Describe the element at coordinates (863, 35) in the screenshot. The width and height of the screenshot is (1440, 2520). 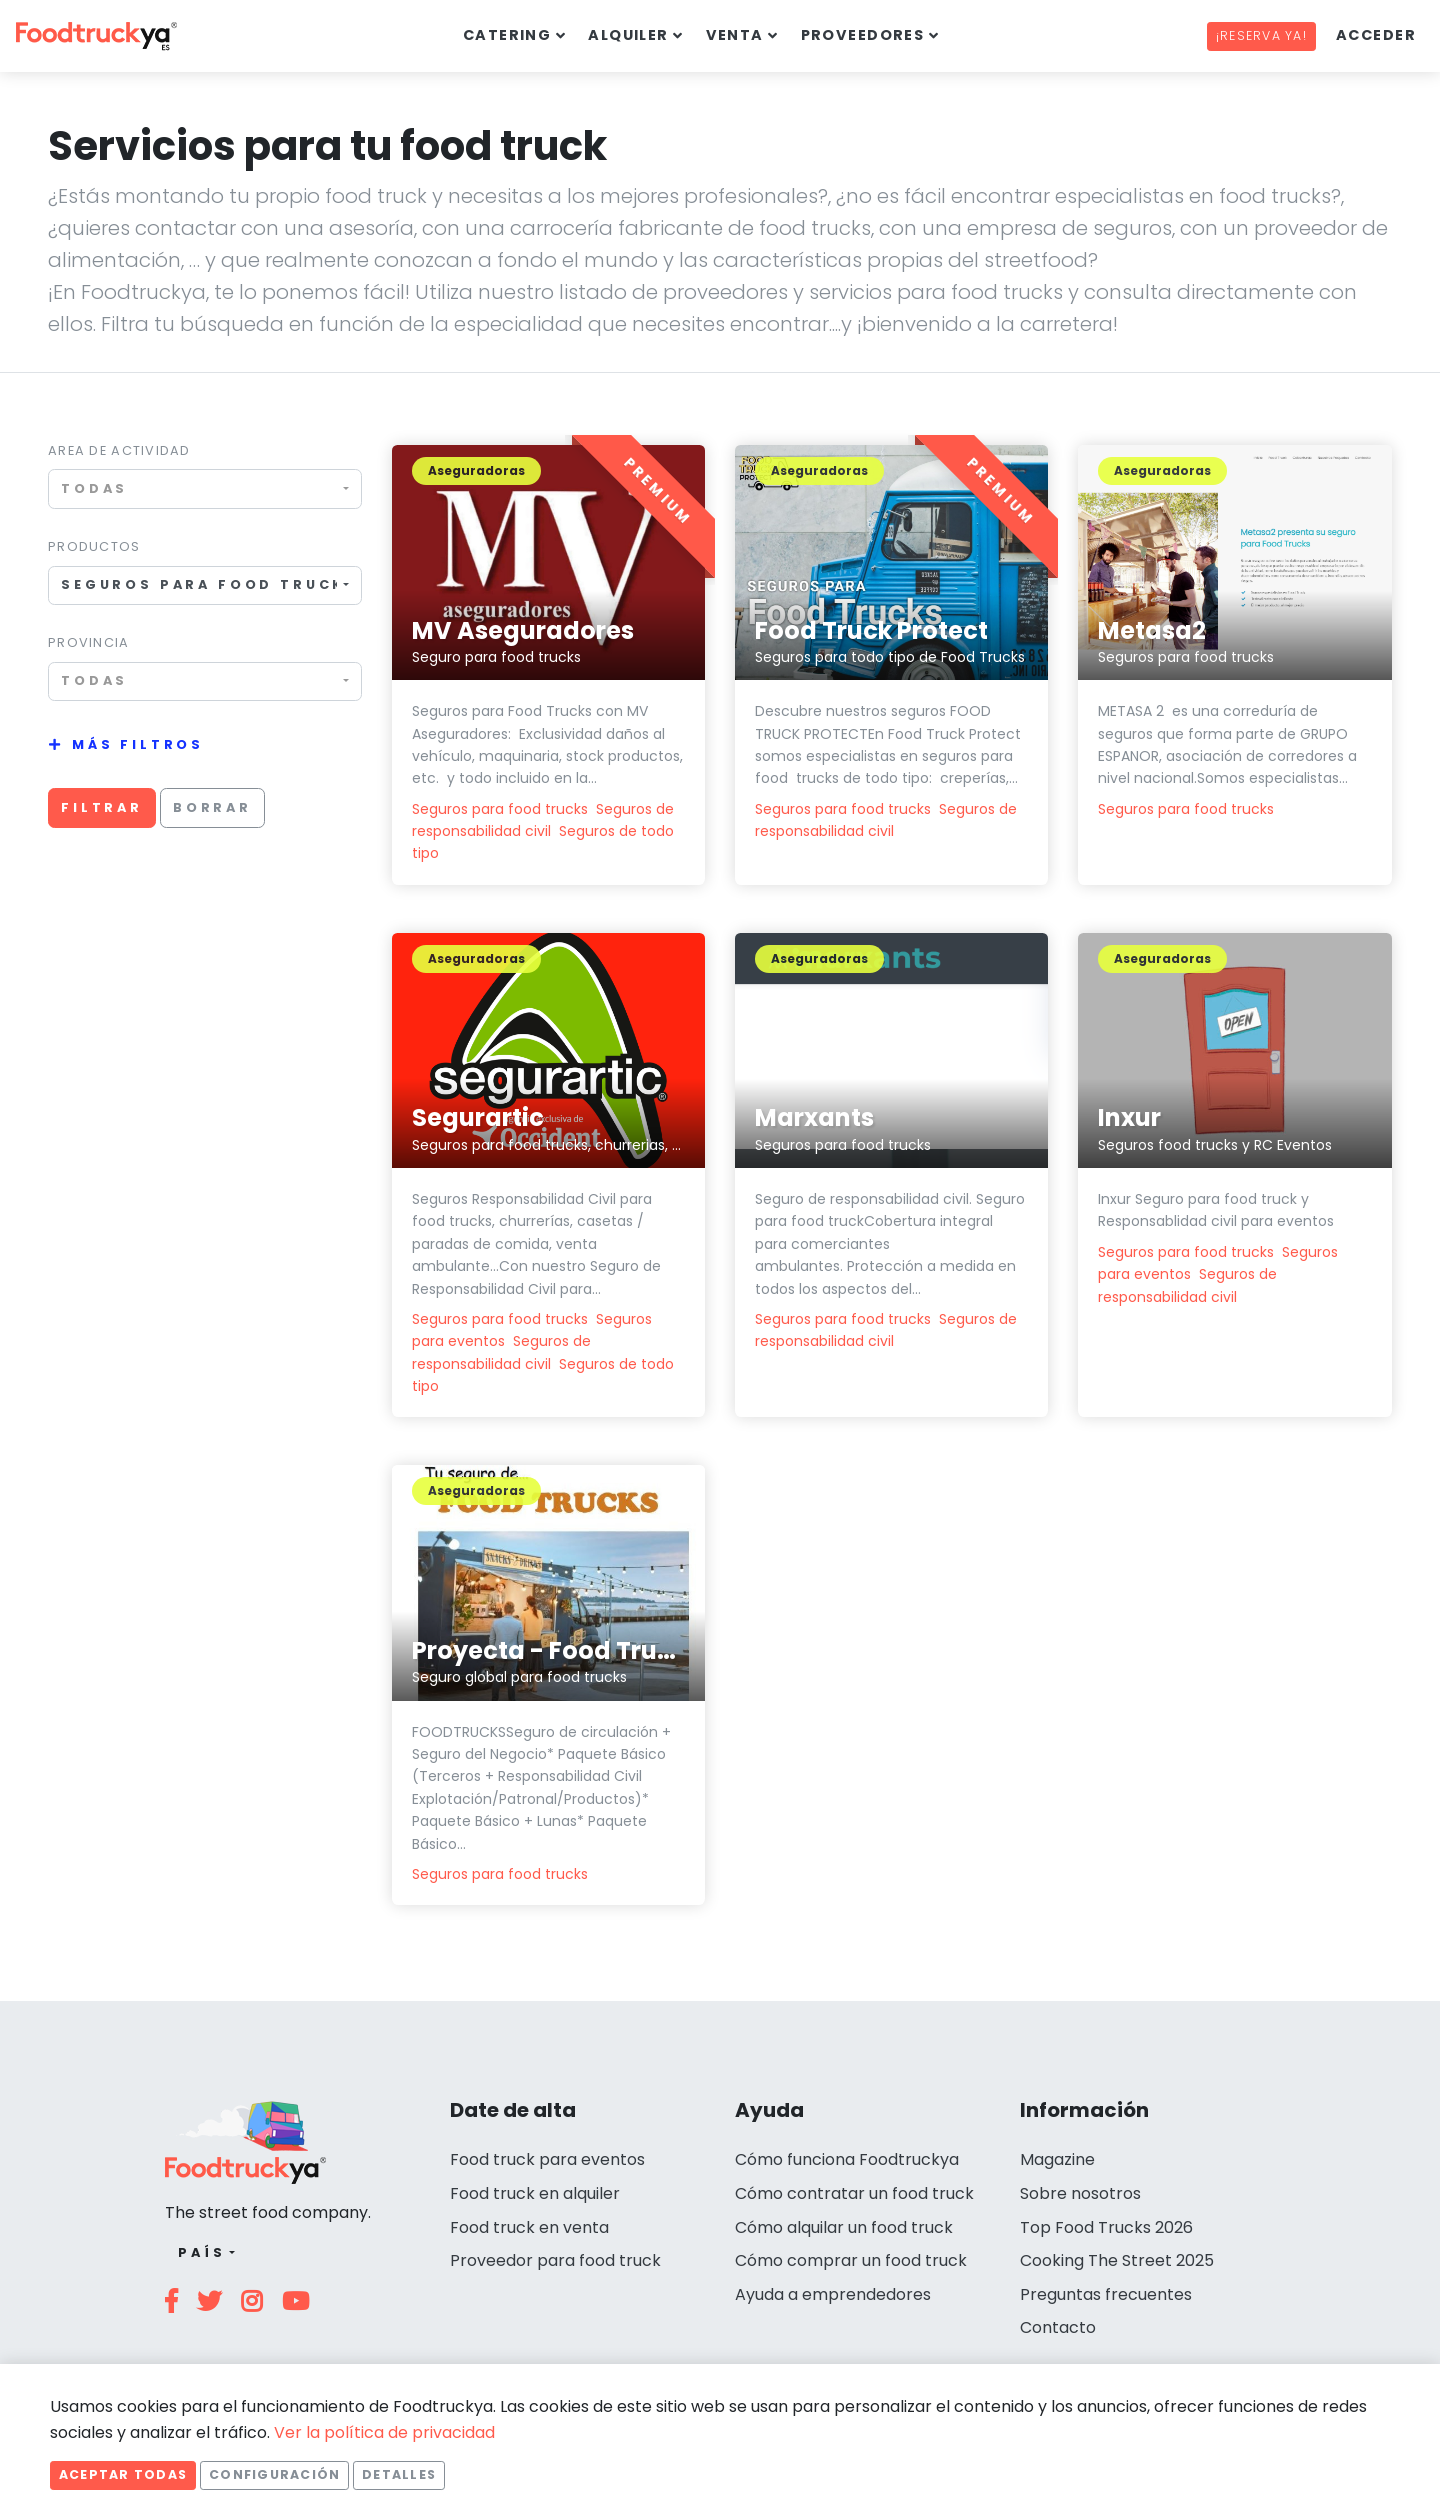
I see `Proveedores` at that location.